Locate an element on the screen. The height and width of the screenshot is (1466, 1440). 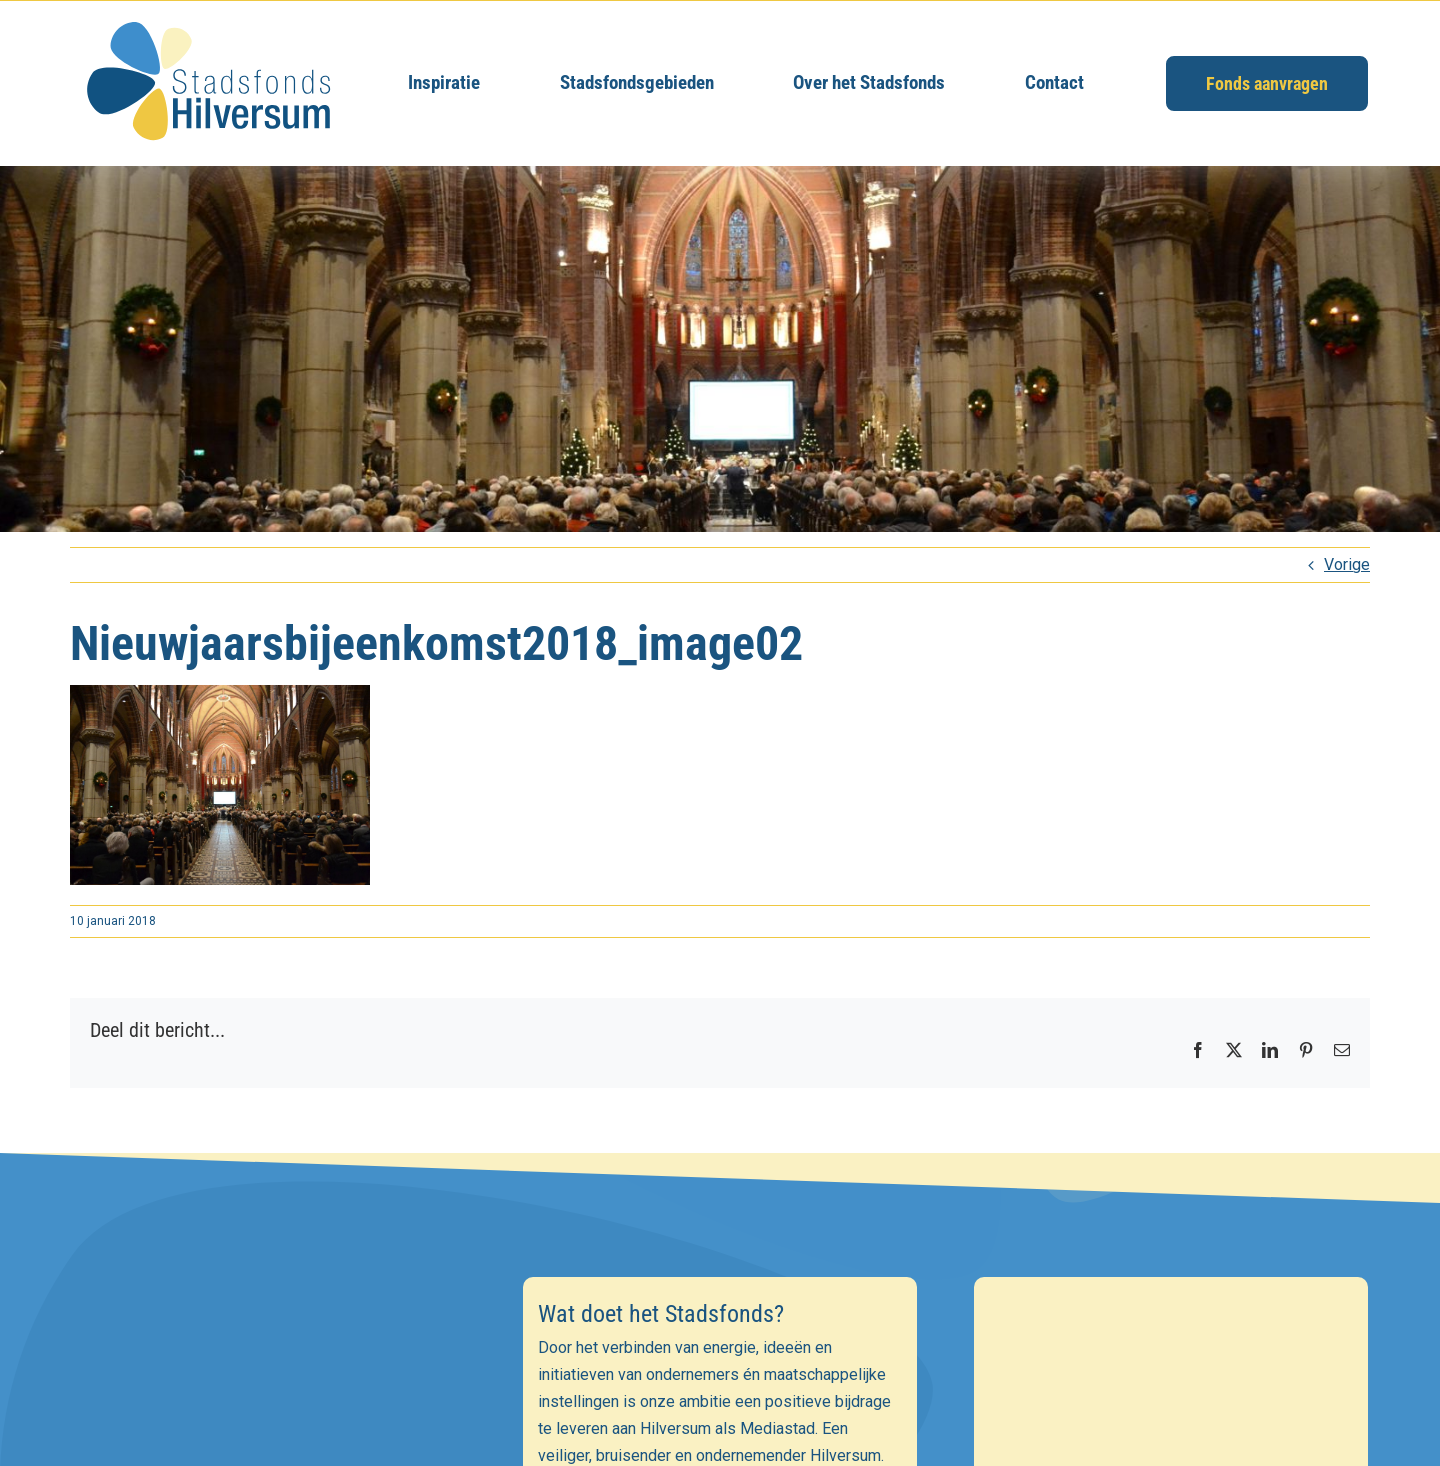
[Voornaam] is located at coordinates (269, 1441).